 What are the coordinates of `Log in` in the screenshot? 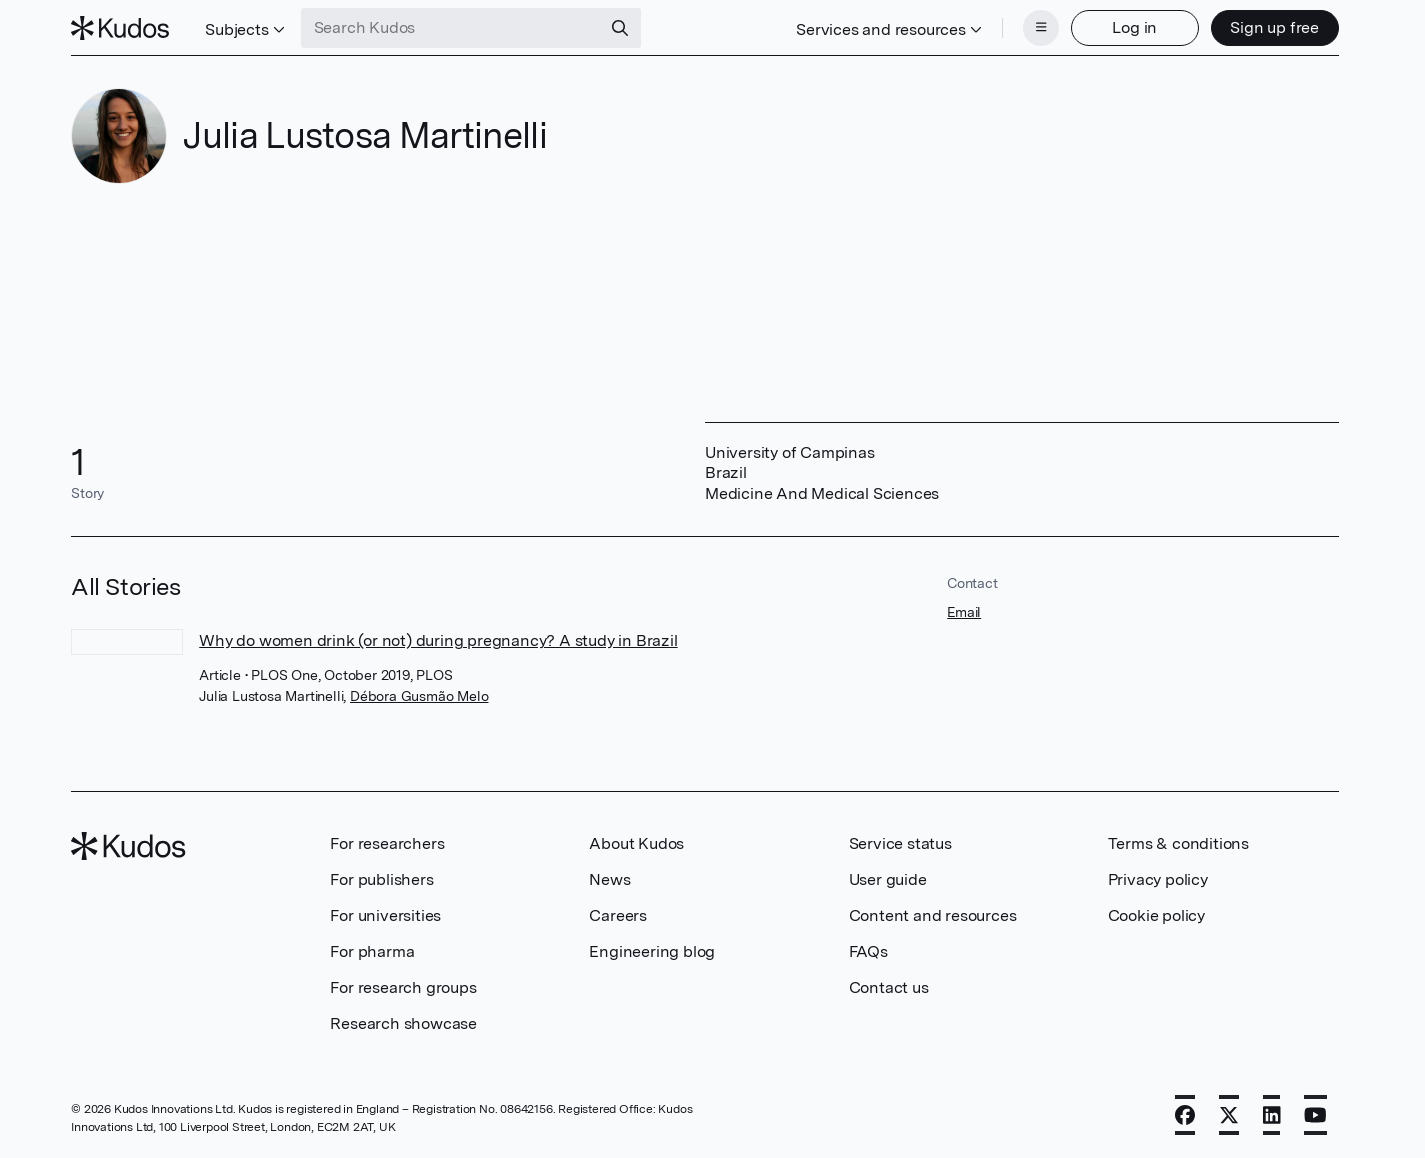 It's located at (1134, 27).